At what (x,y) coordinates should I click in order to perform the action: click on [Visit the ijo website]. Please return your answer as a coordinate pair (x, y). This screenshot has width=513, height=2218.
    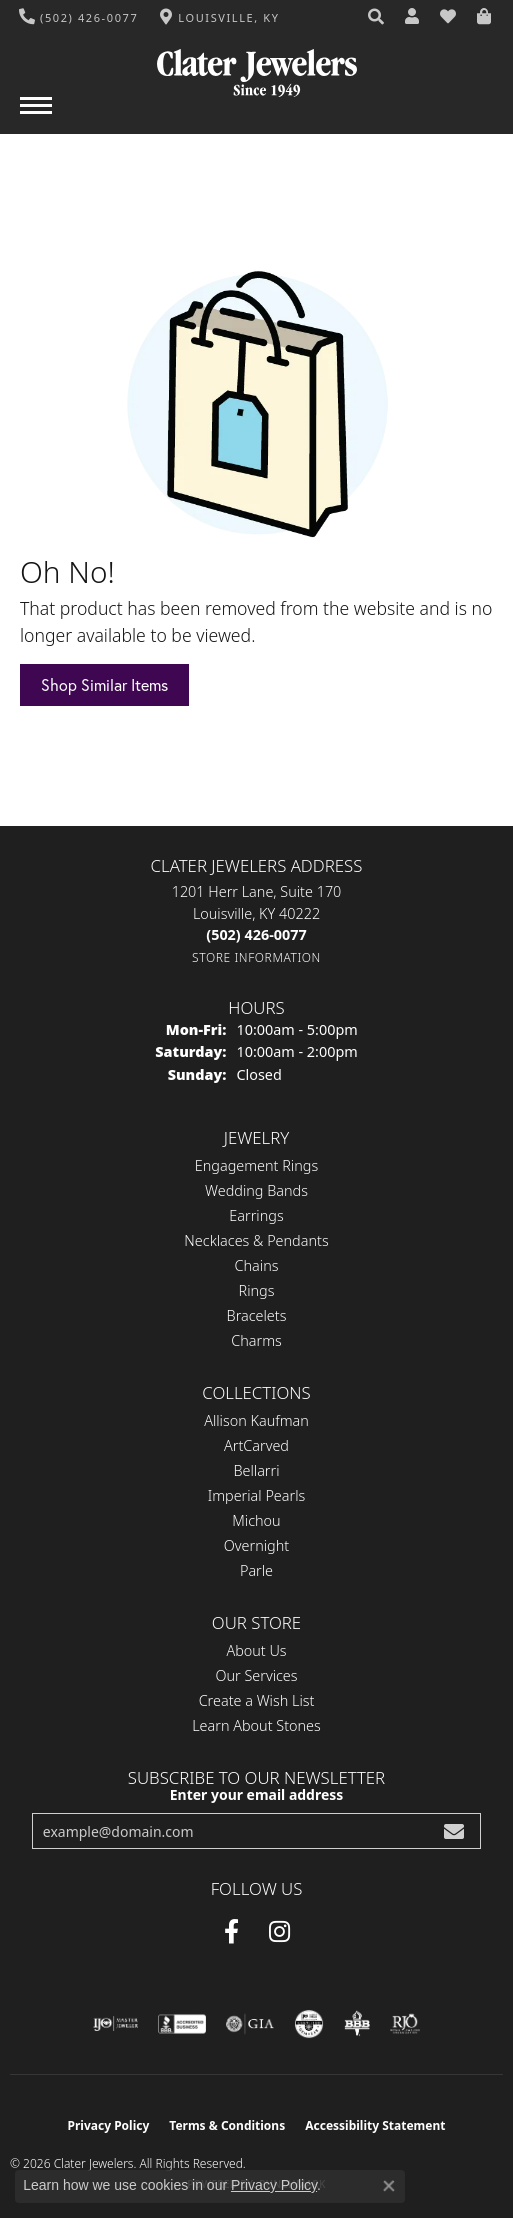
    Looking at the image, I should click on (115, 2024).